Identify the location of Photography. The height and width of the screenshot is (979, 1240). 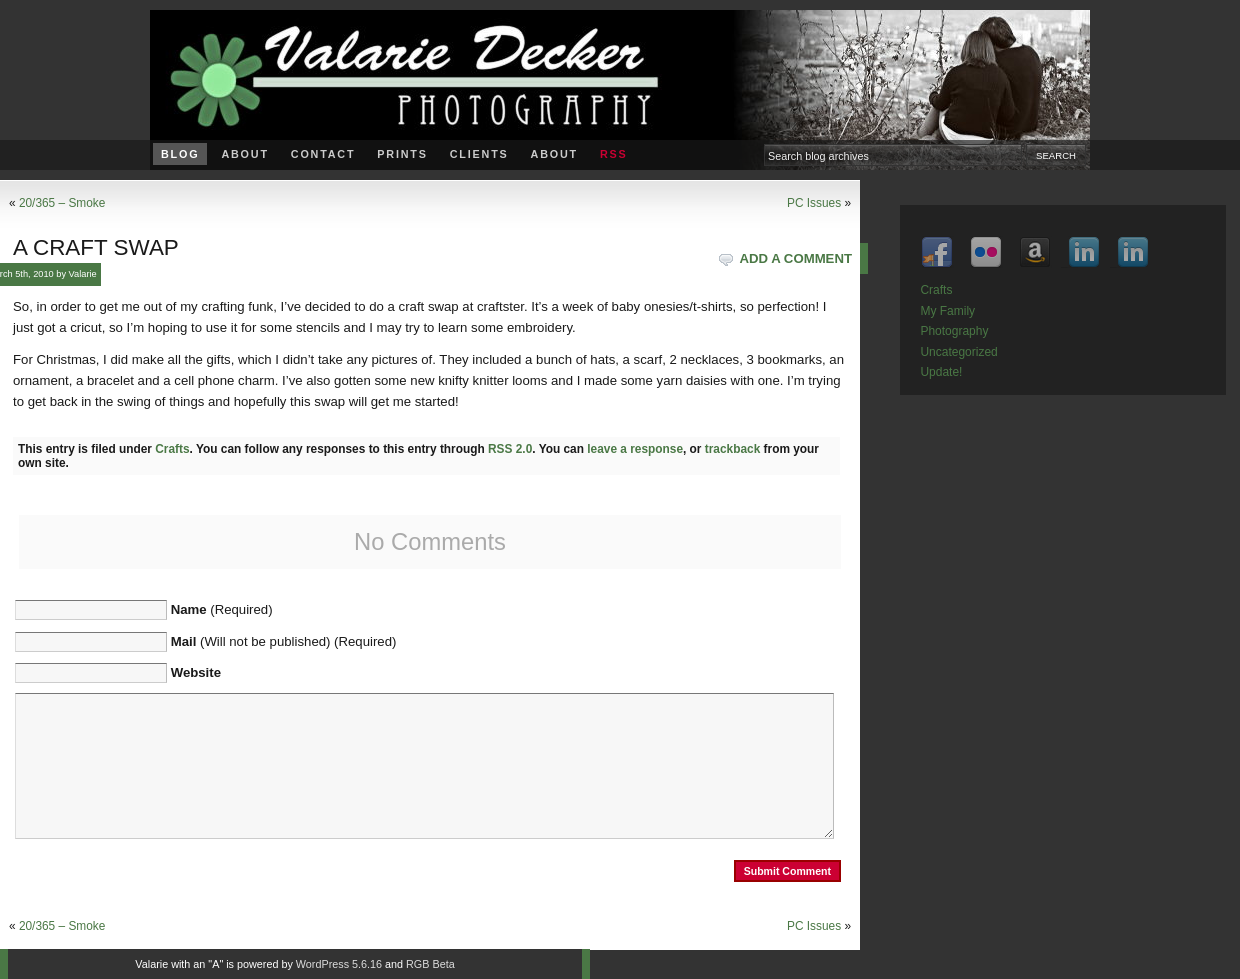
(954, 331).